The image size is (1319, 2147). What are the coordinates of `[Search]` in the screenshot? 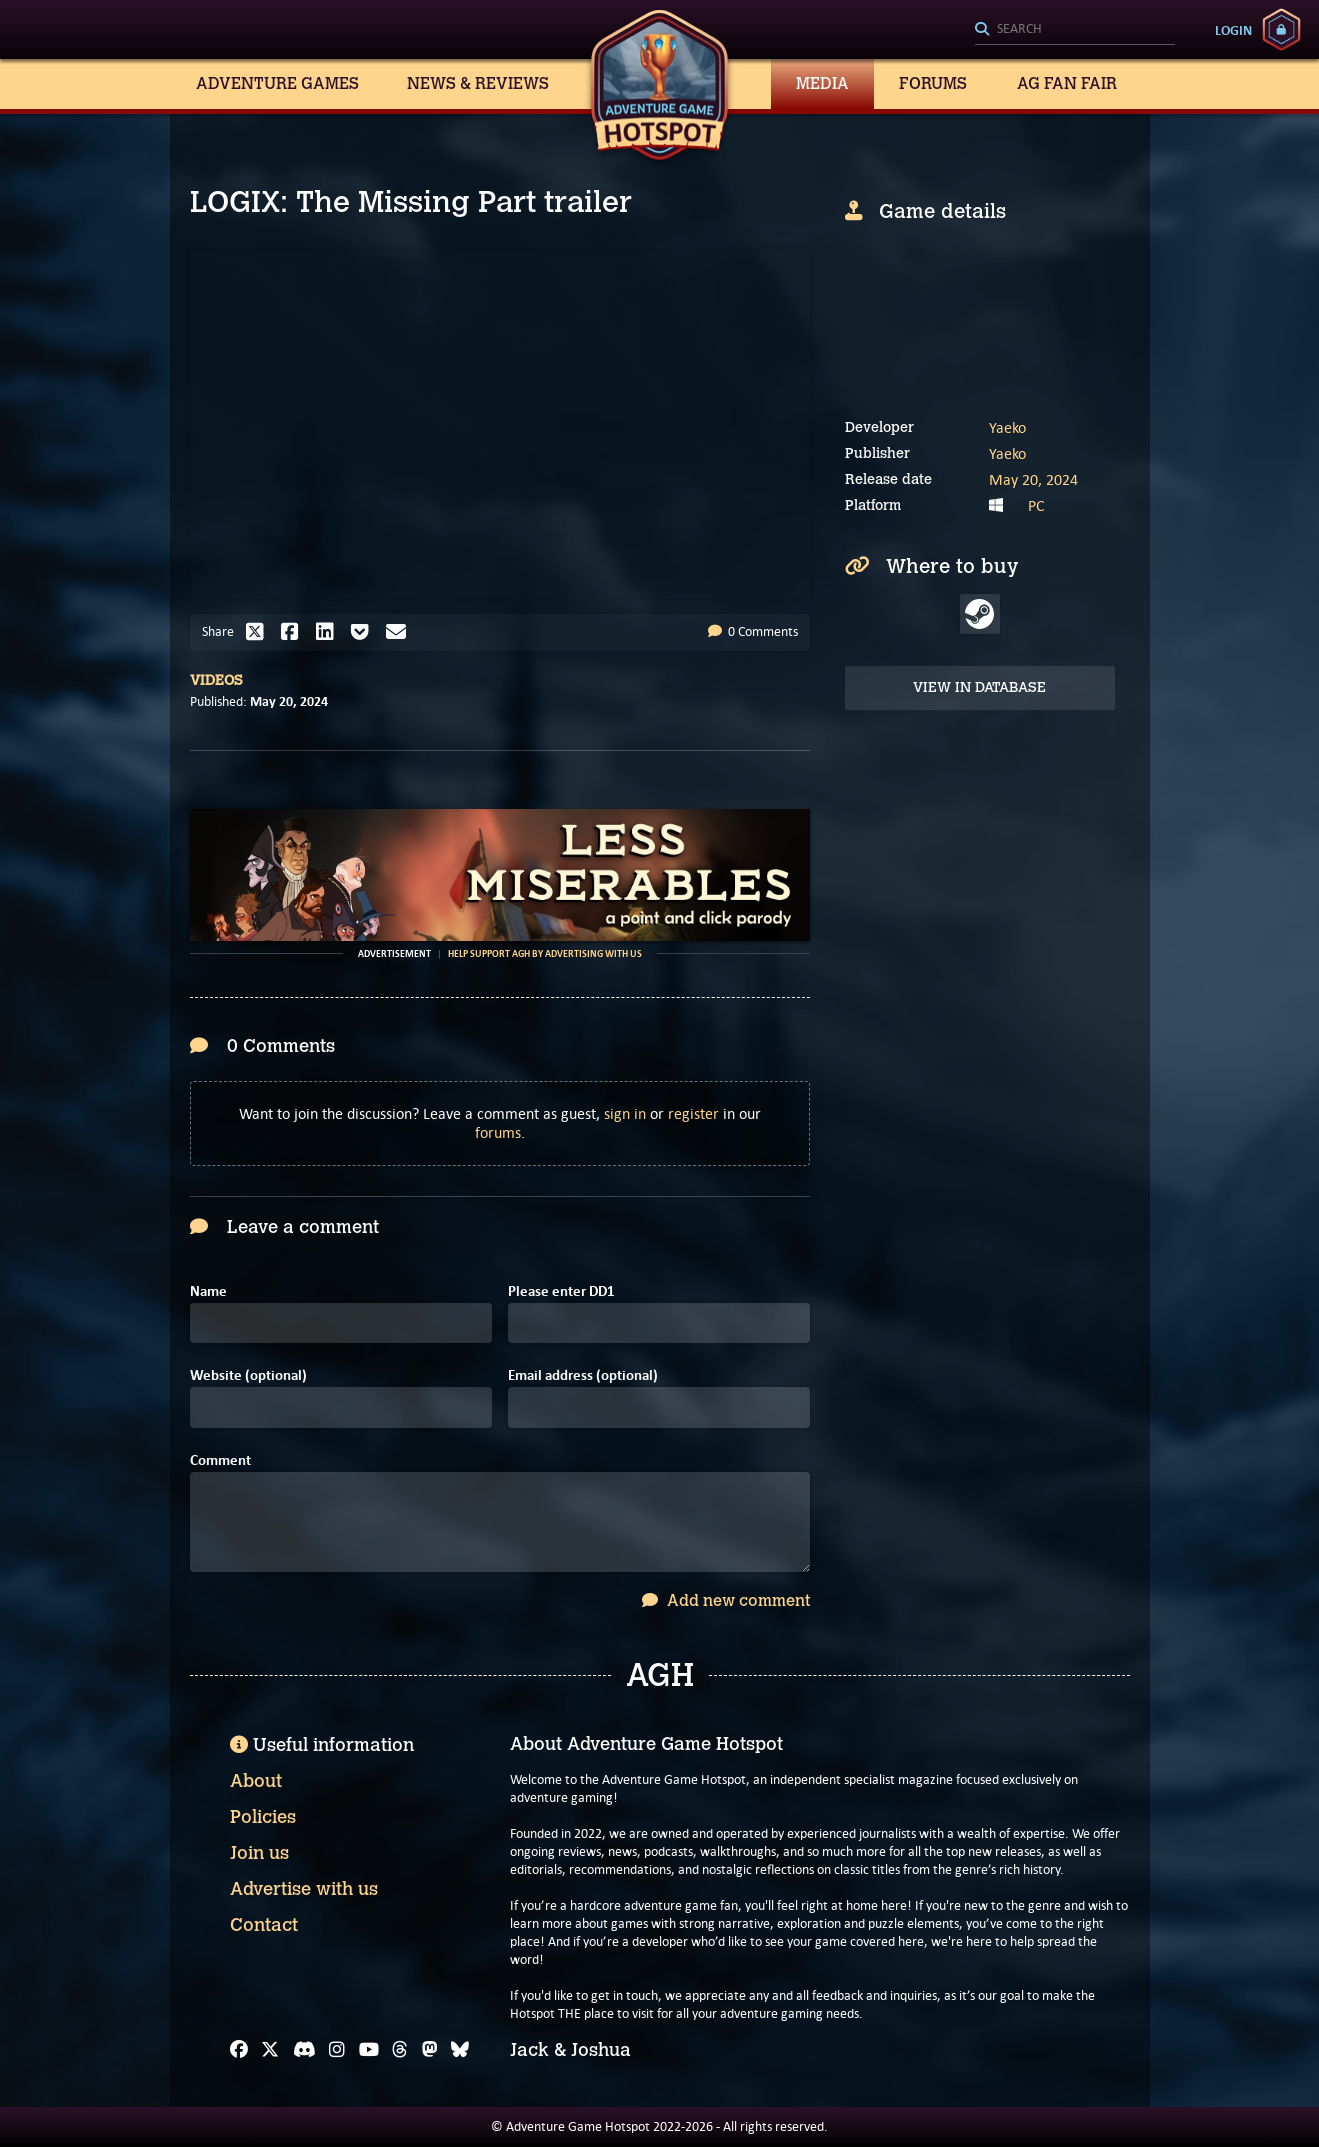 It's located at (1075, 30).